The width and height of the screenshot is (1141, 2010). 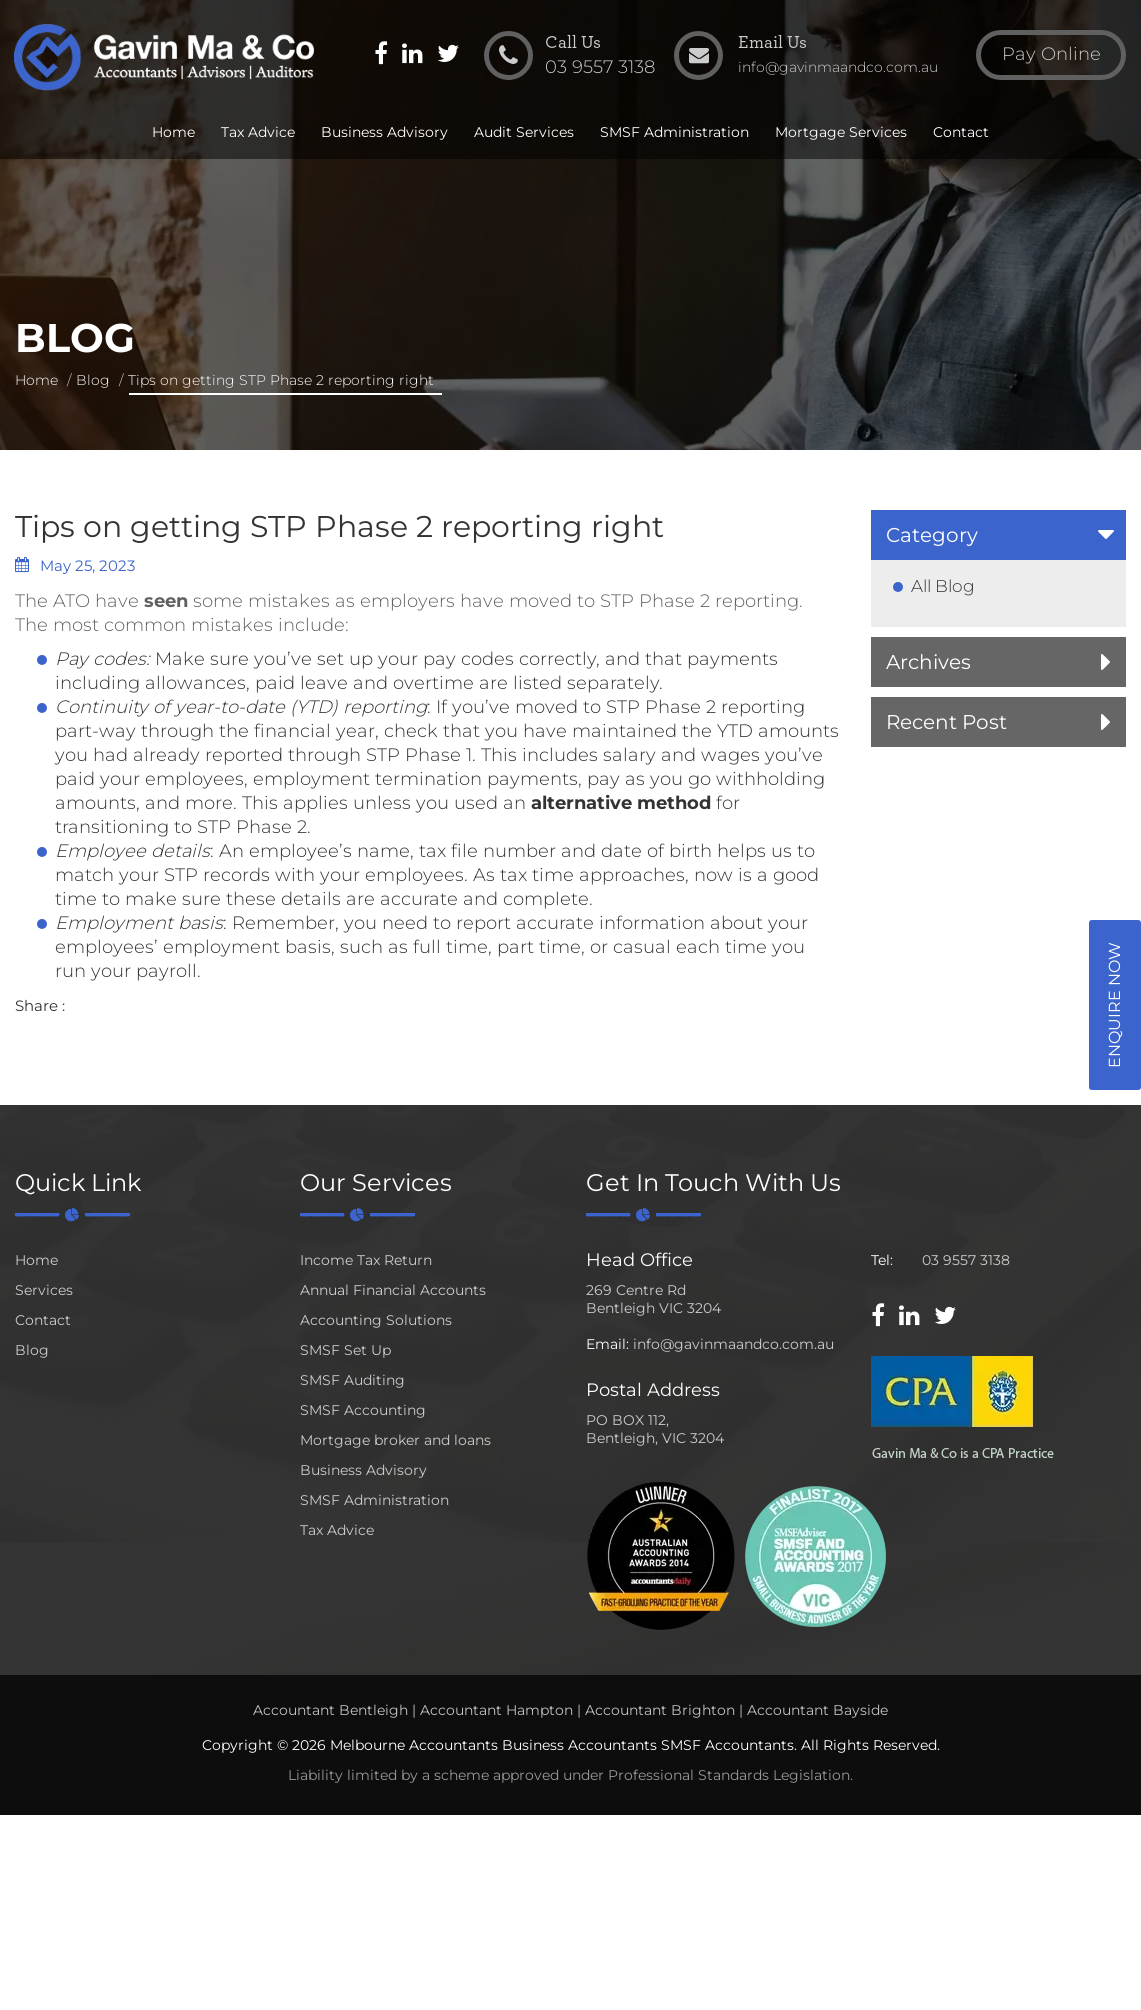 What do you see at coordinates (366, 1260) in the screenshot?
I see `Income Tax Return` at bounding box center [366, 1260].